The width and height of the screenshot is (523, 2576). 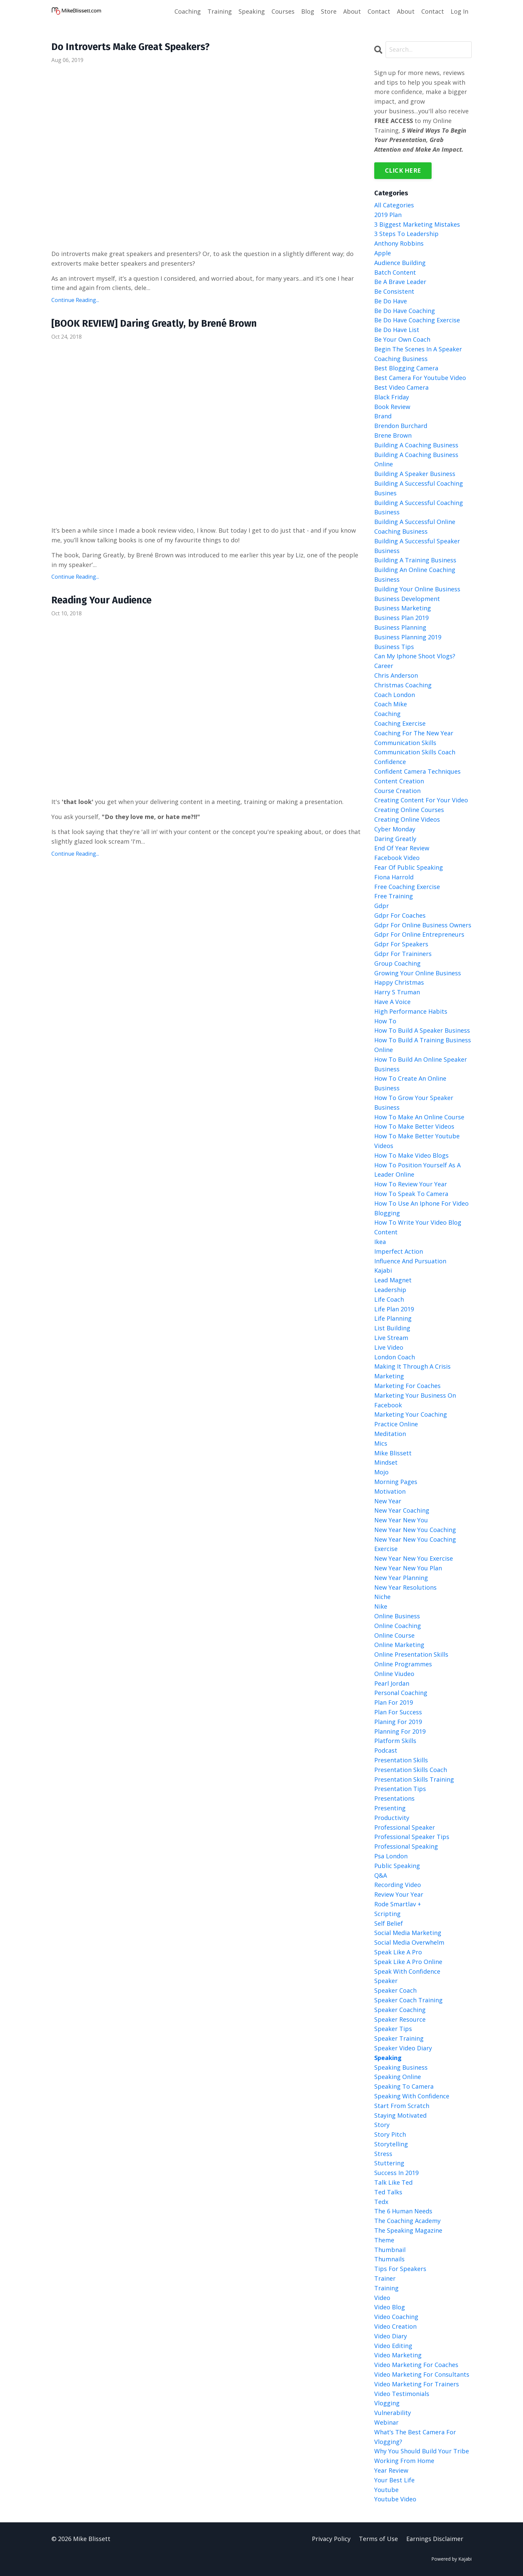 I want to click on youtube video, so click(x=395, y=2499).